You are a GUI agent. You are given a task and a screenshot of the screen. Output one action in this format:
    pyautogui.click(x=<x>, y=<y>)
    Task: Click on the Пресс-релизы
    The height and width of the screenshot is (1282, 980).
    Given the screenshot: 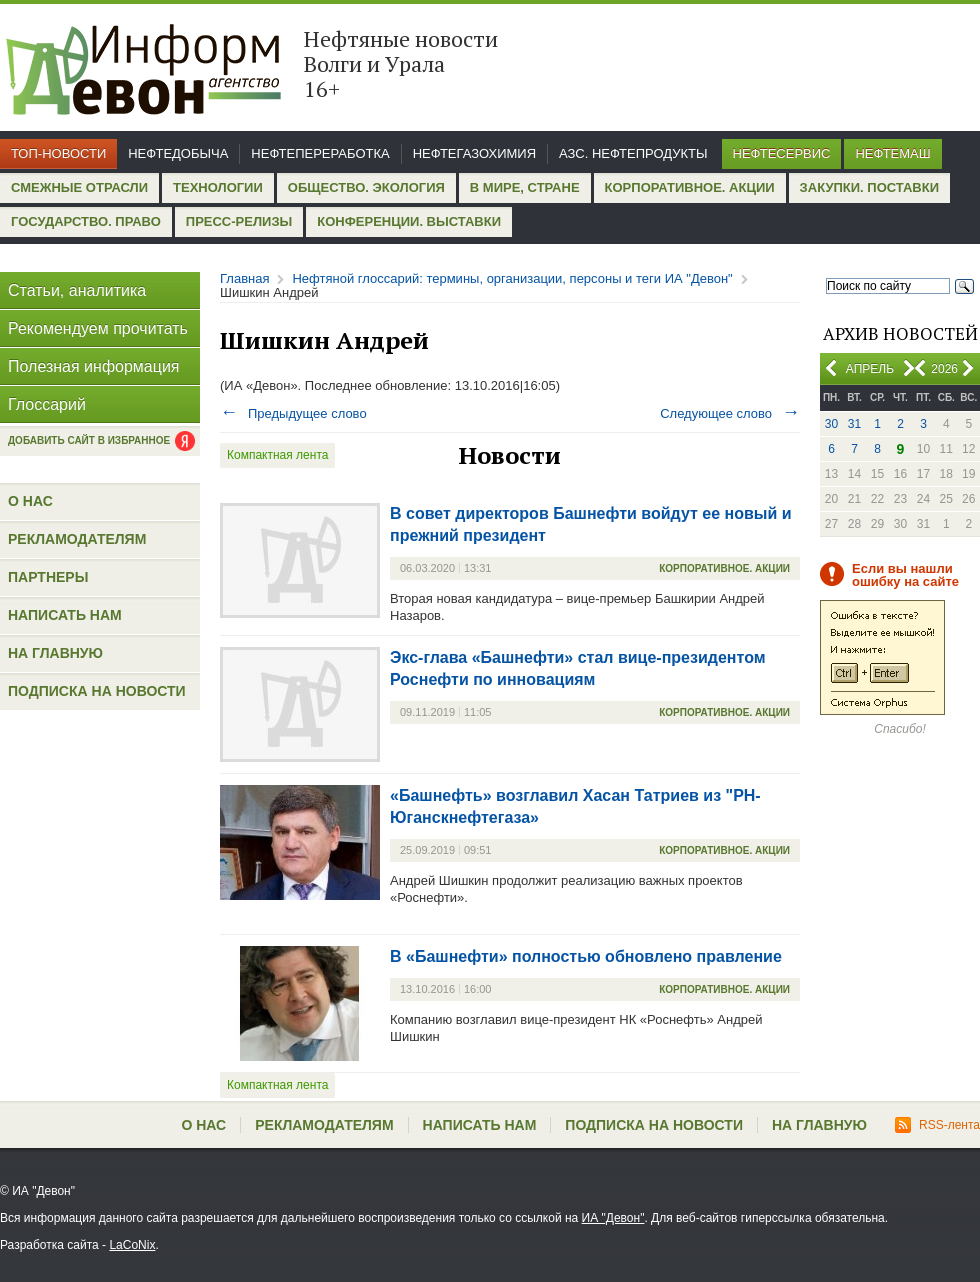 What is the action you would take?
    pyautogui.click(x=239, y=221)
    